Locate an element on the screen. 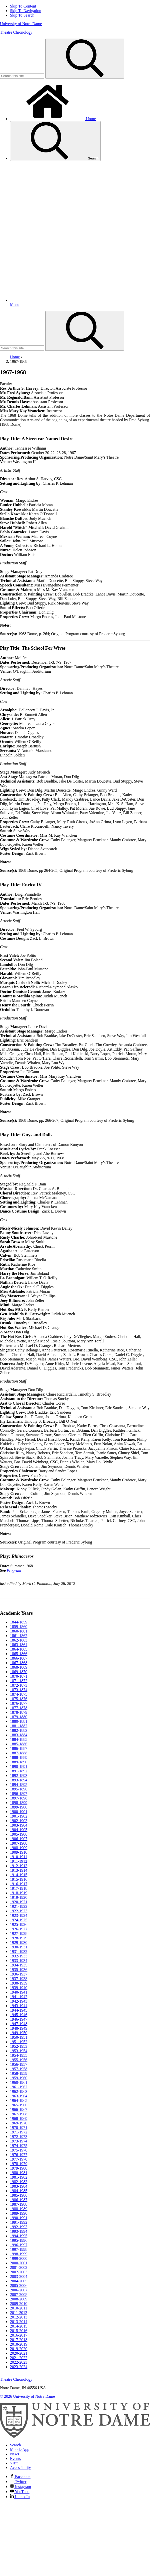 This screenshot has height=2576, width=150. 1973-1974 is located at coordinates (18, 2141).